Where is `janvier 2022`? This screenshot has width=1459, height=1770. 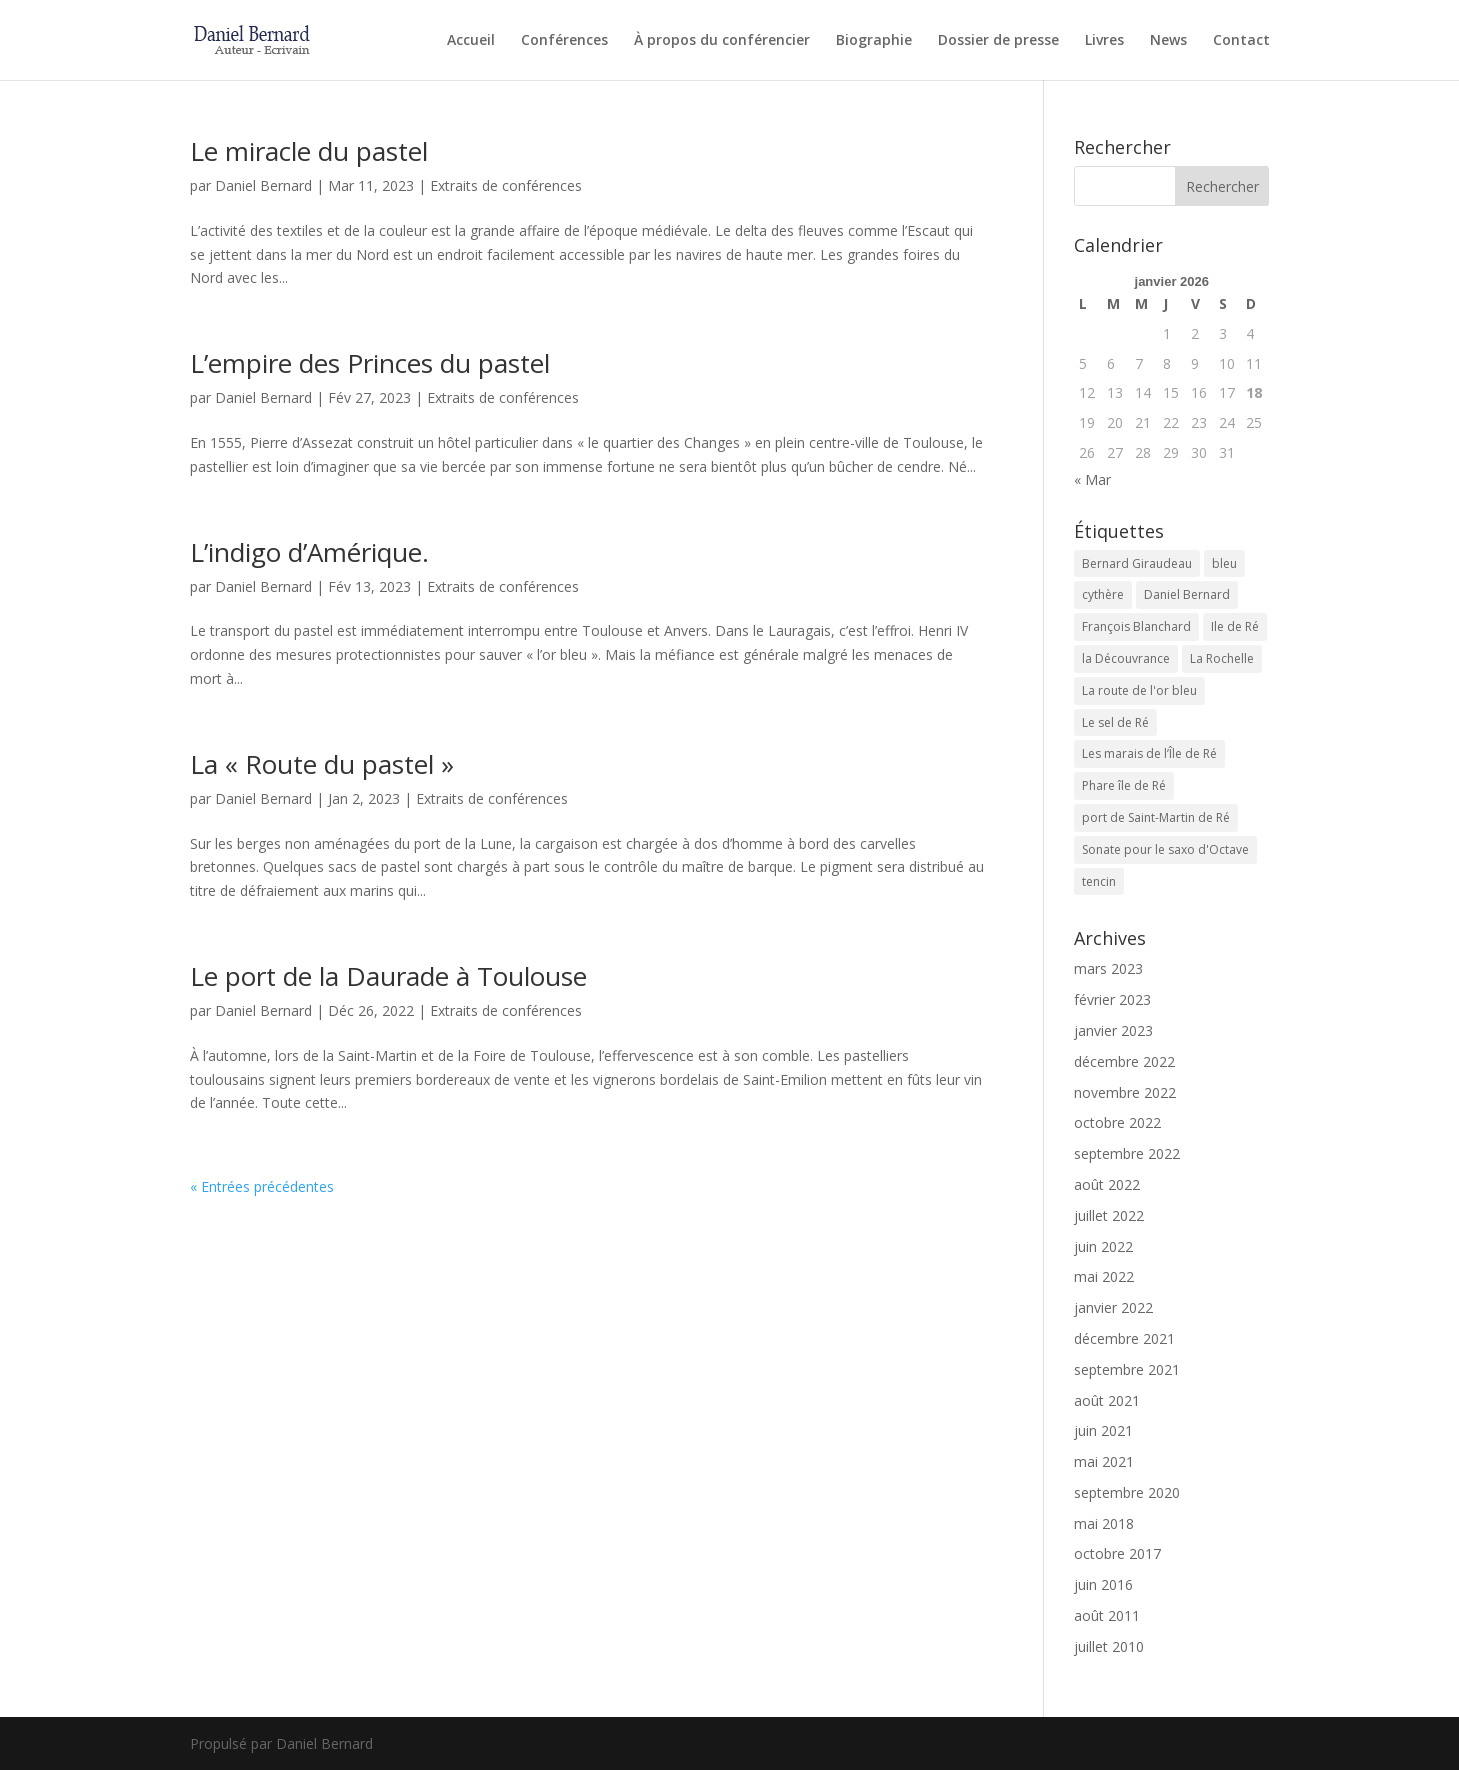
janvier 2022 is located at coordinates (1113, 1307).